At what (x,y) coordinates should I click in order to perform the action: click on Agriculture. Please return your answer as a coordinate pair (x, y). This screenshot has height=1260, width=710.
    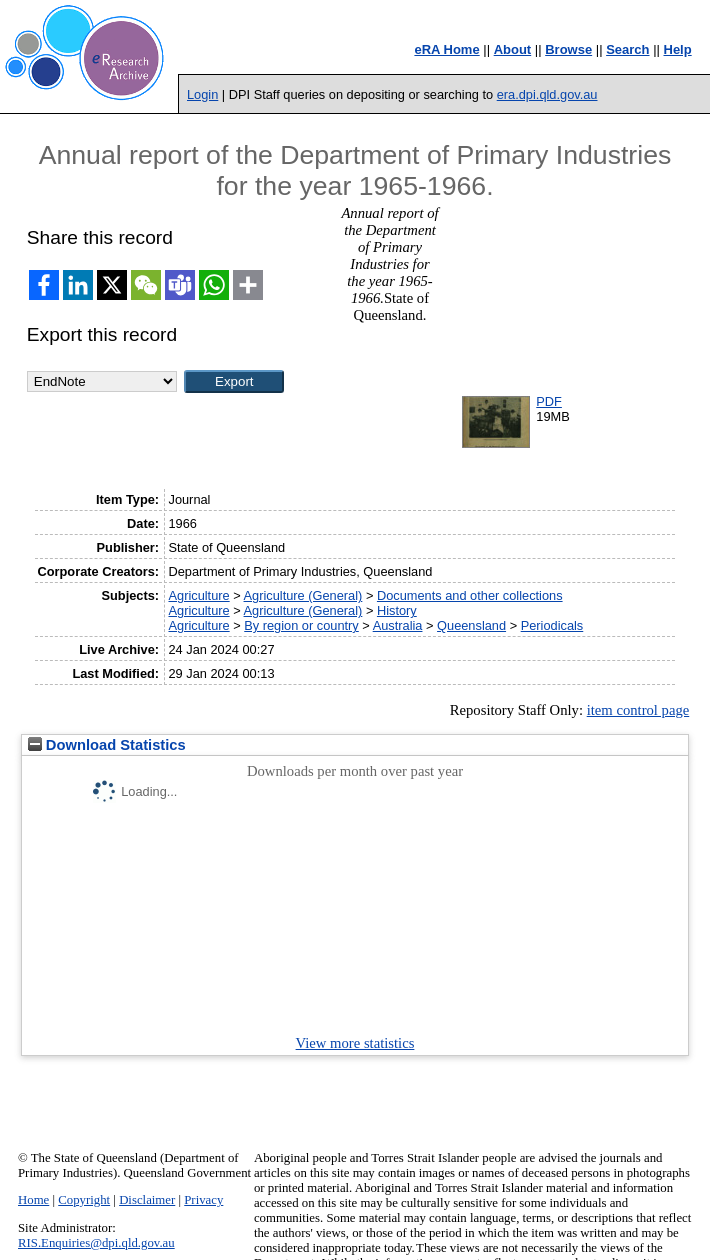
    Looking at the image, I should click on (198, 595).